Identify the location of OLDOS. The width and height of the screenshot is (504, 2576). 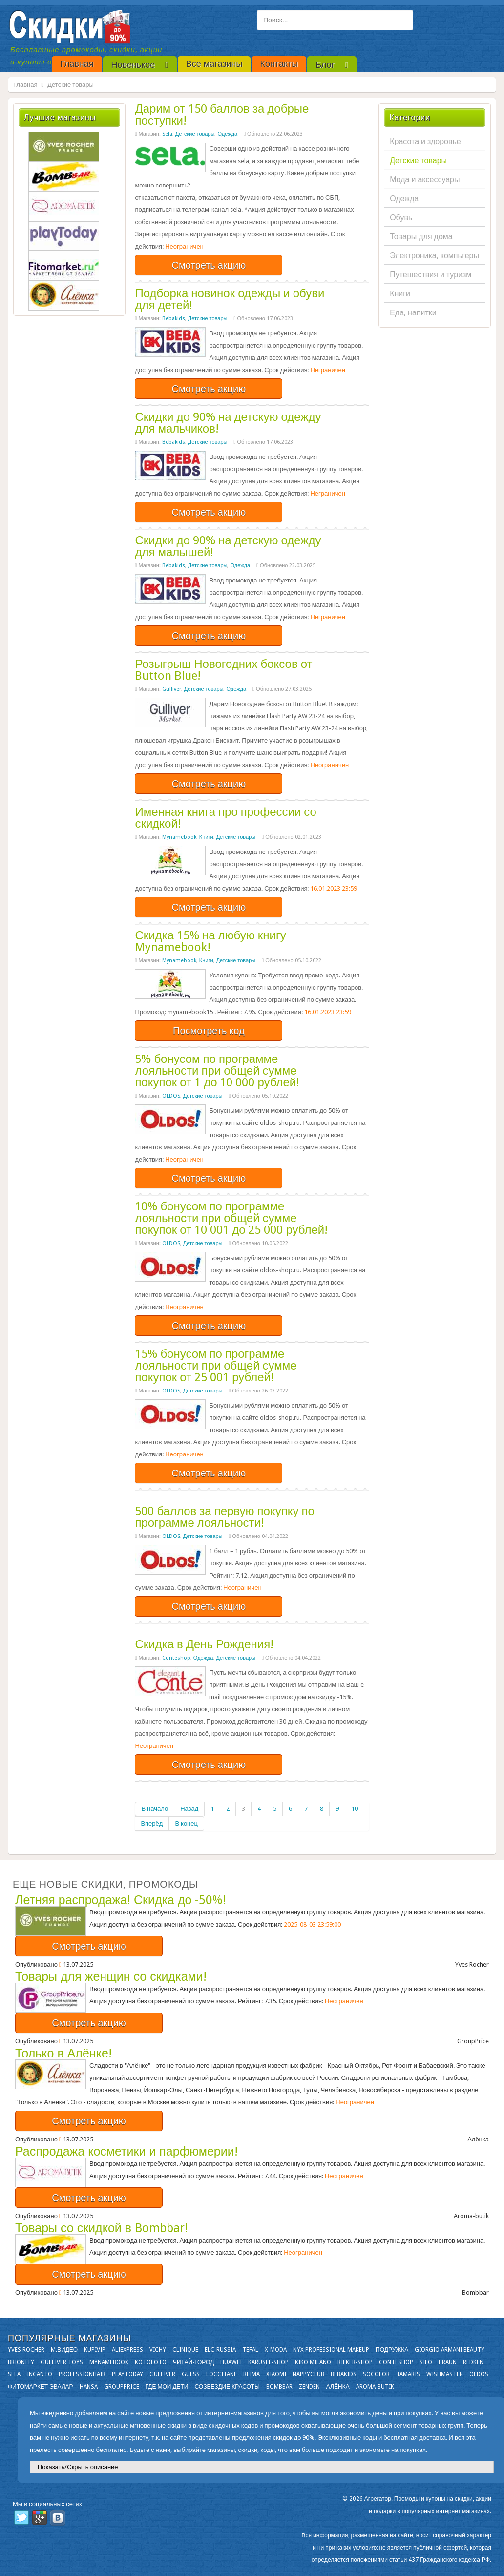
(171, 1096).